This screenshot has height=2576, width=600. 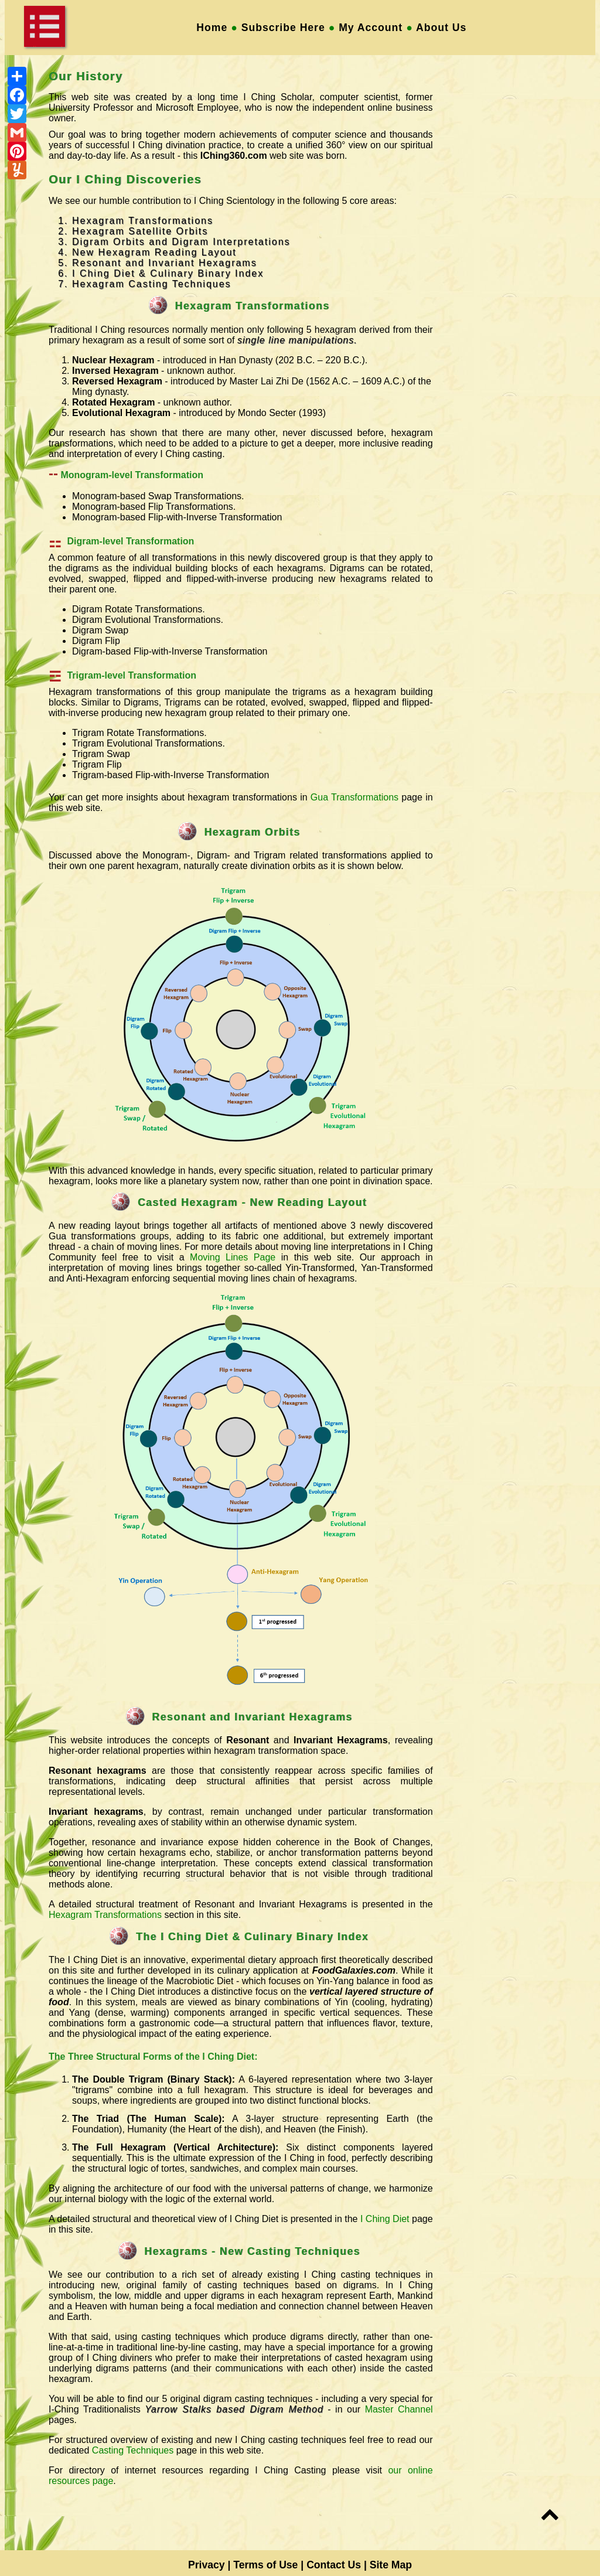 I want to click on Master Channel, so click(x=399, y=2409).